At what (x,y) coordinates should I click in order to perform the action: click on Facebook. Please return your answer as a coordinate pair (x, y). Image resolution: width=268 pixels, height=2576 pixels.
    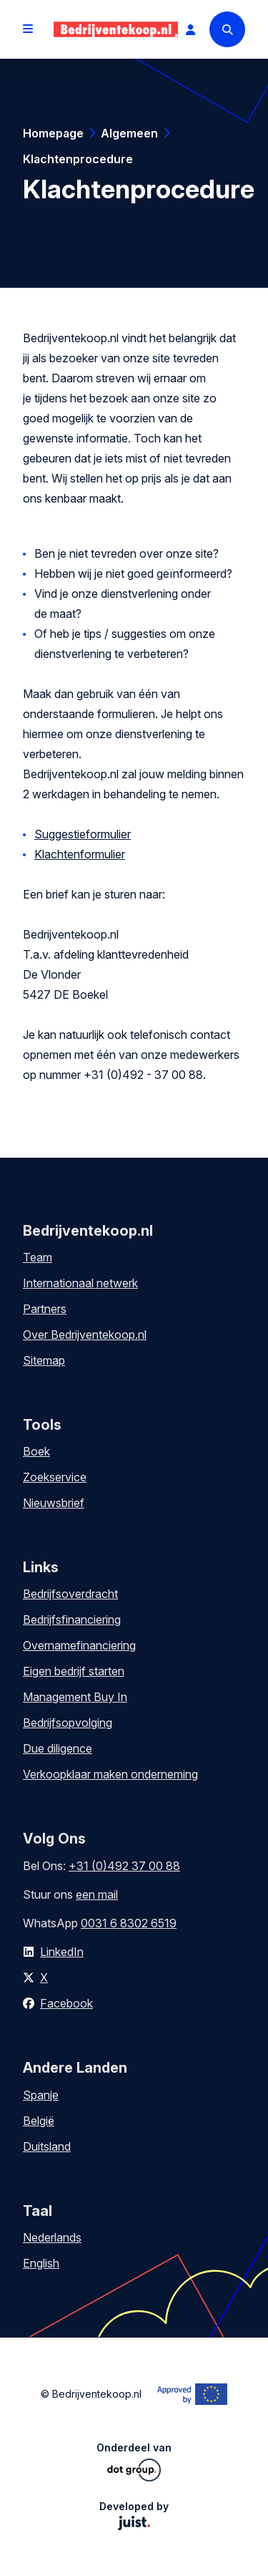
    Looking at the image, I should click on (66, 2003).